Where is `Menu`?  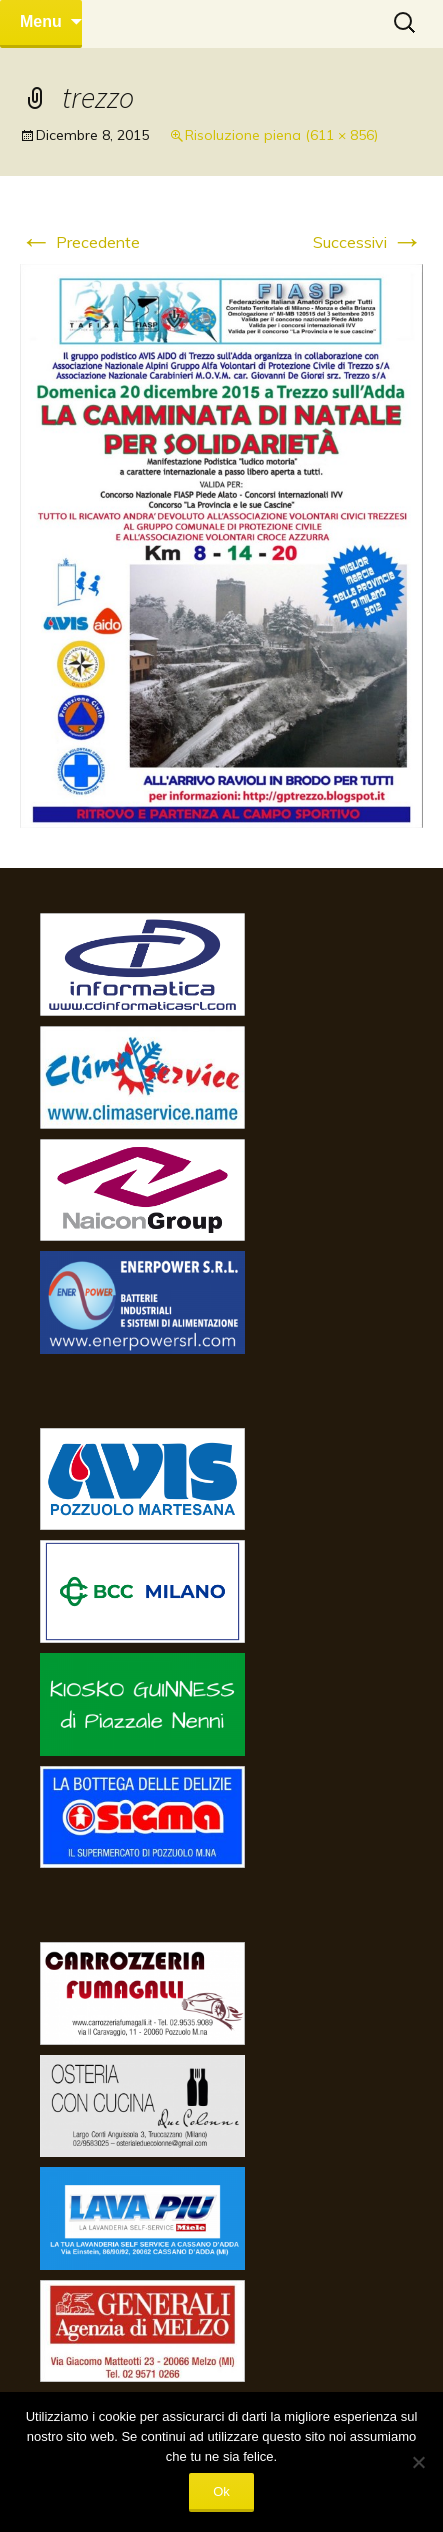
Menu is located at coordinates (41, 21).